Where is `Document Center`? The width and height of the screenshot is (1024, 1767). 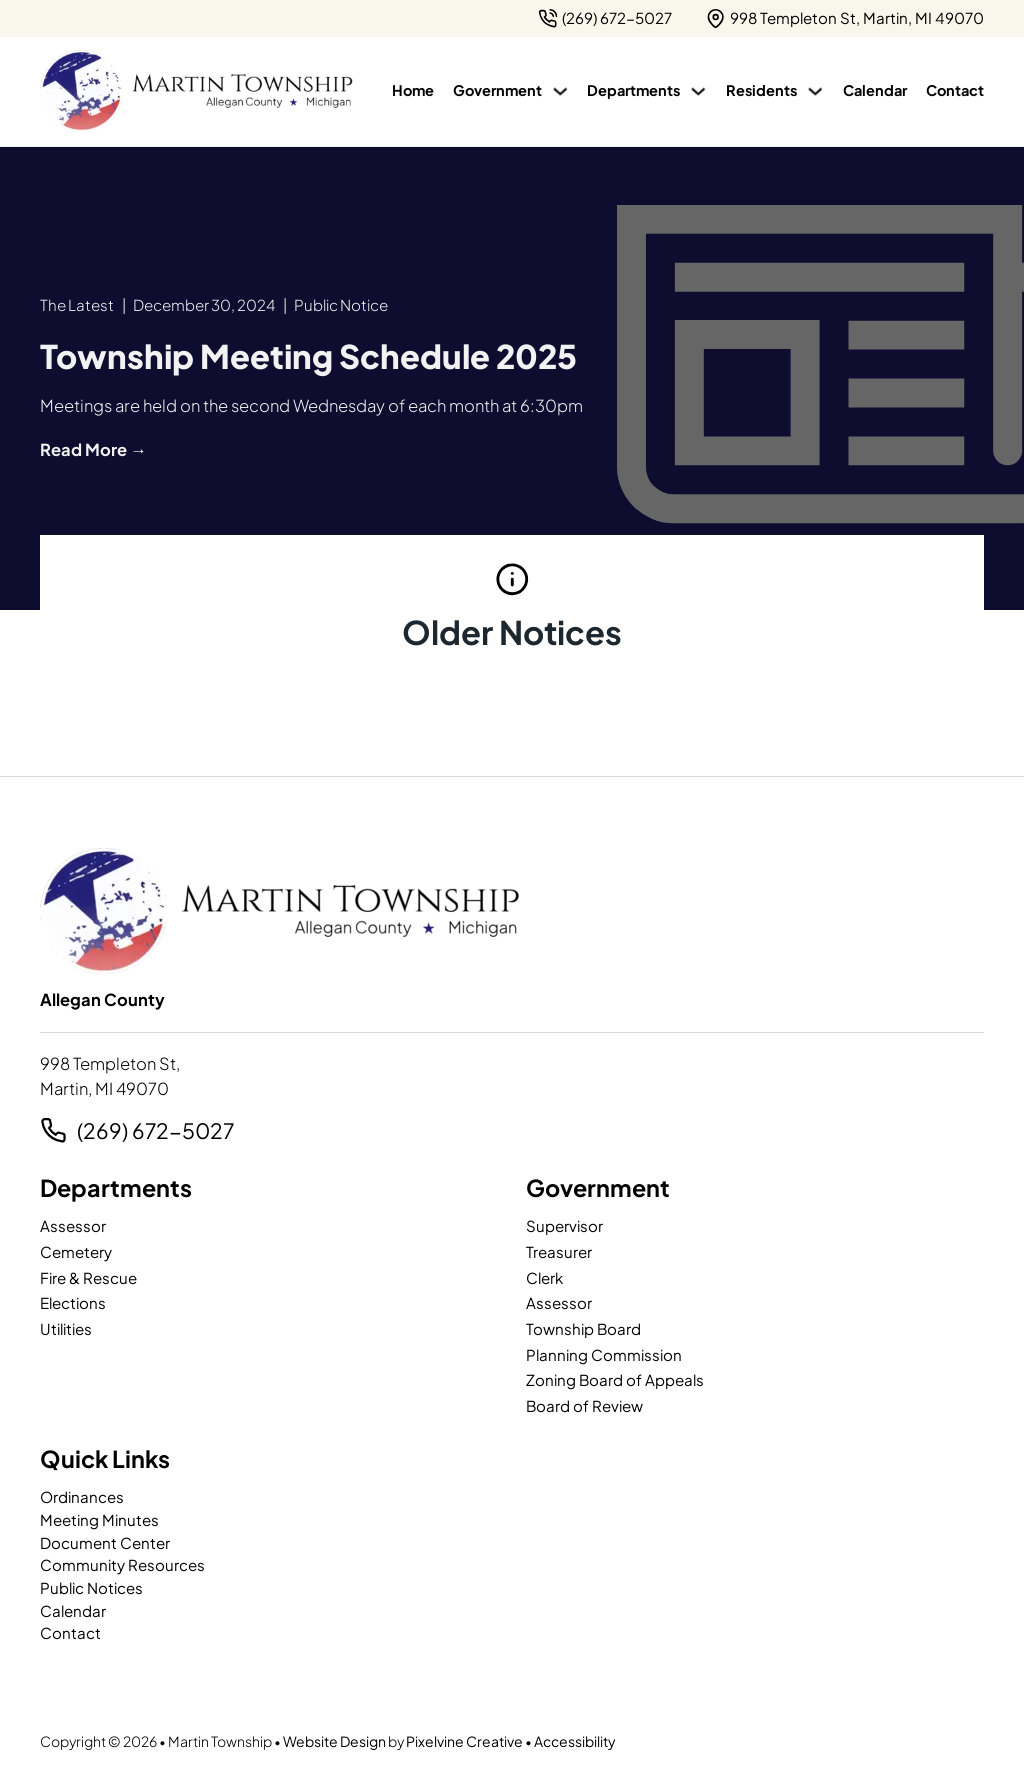 Document Center is located at coordinates (105, 1542).